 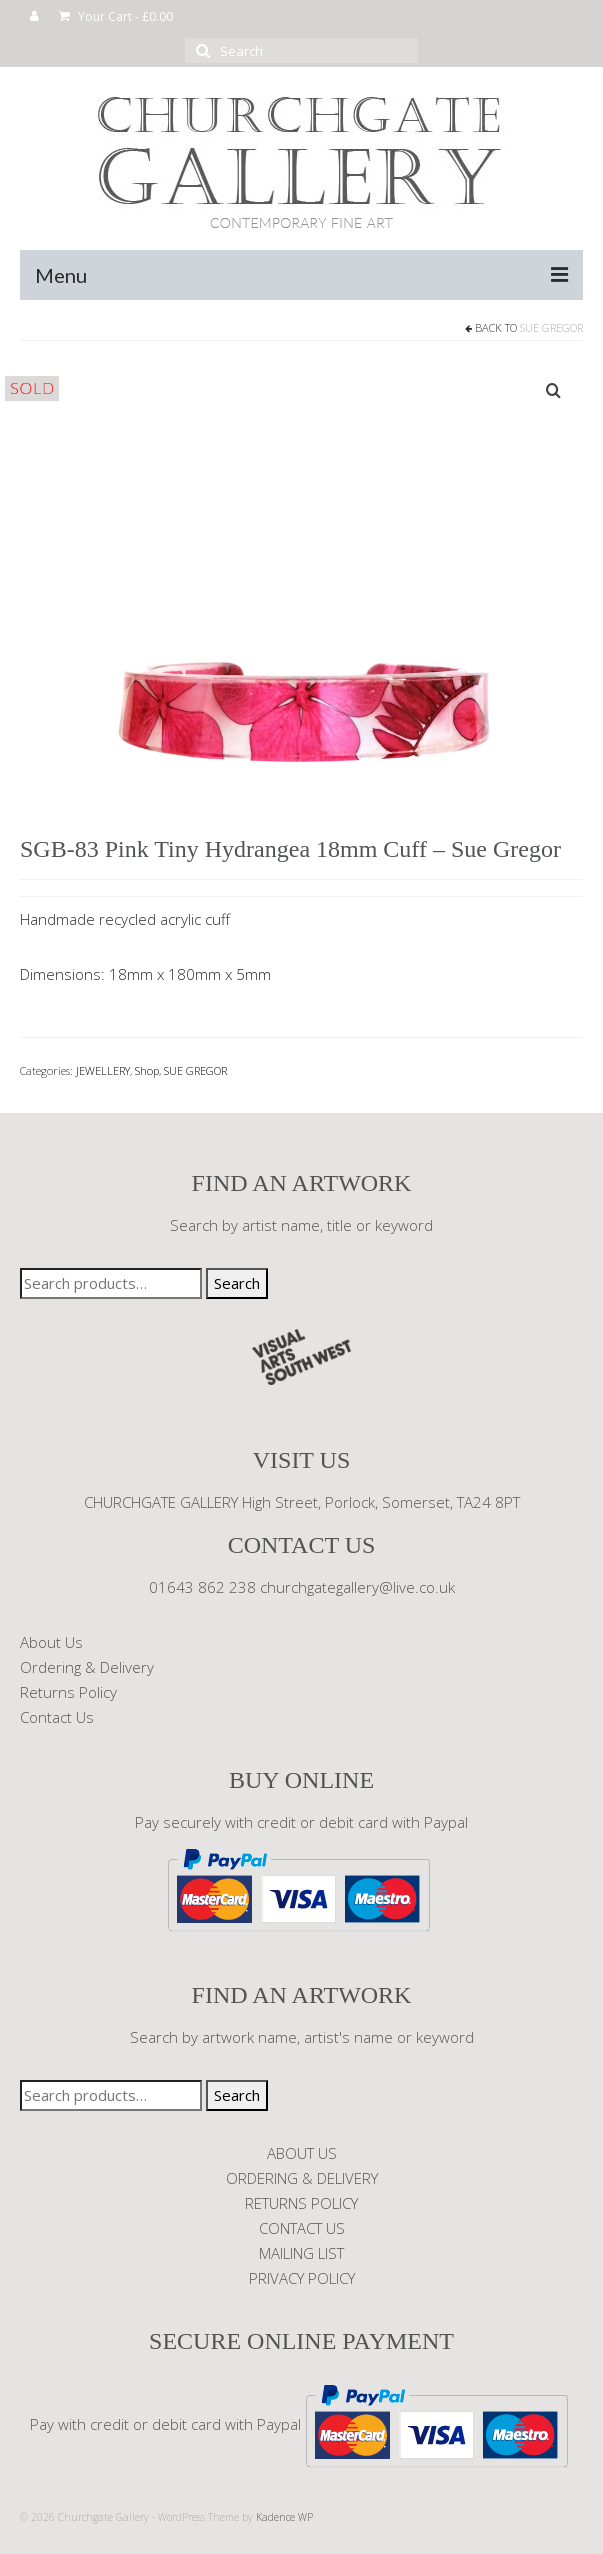 I want to click on CONTACT US, so click(x=302, y=2228).